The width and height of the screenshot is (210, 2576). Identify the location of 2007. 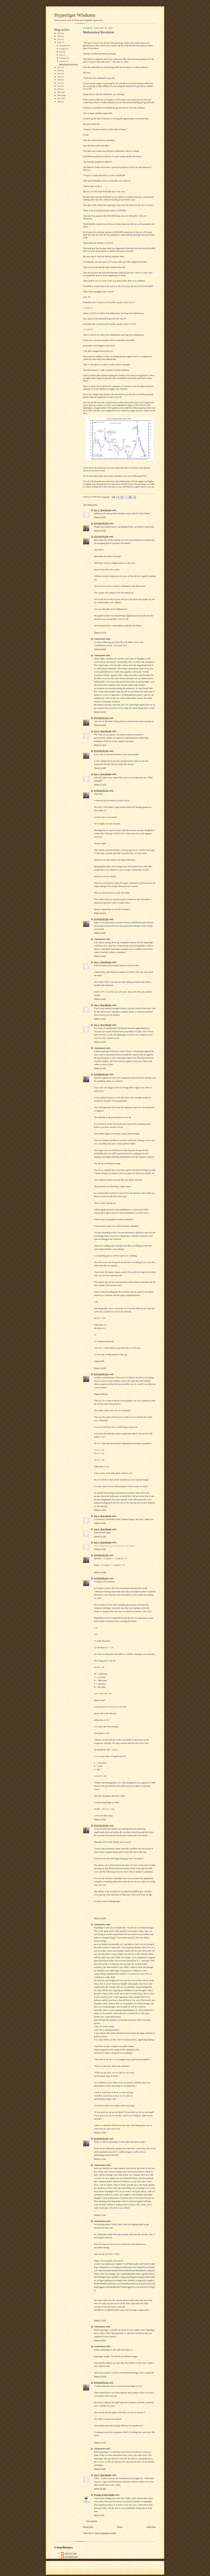
(59, 98).